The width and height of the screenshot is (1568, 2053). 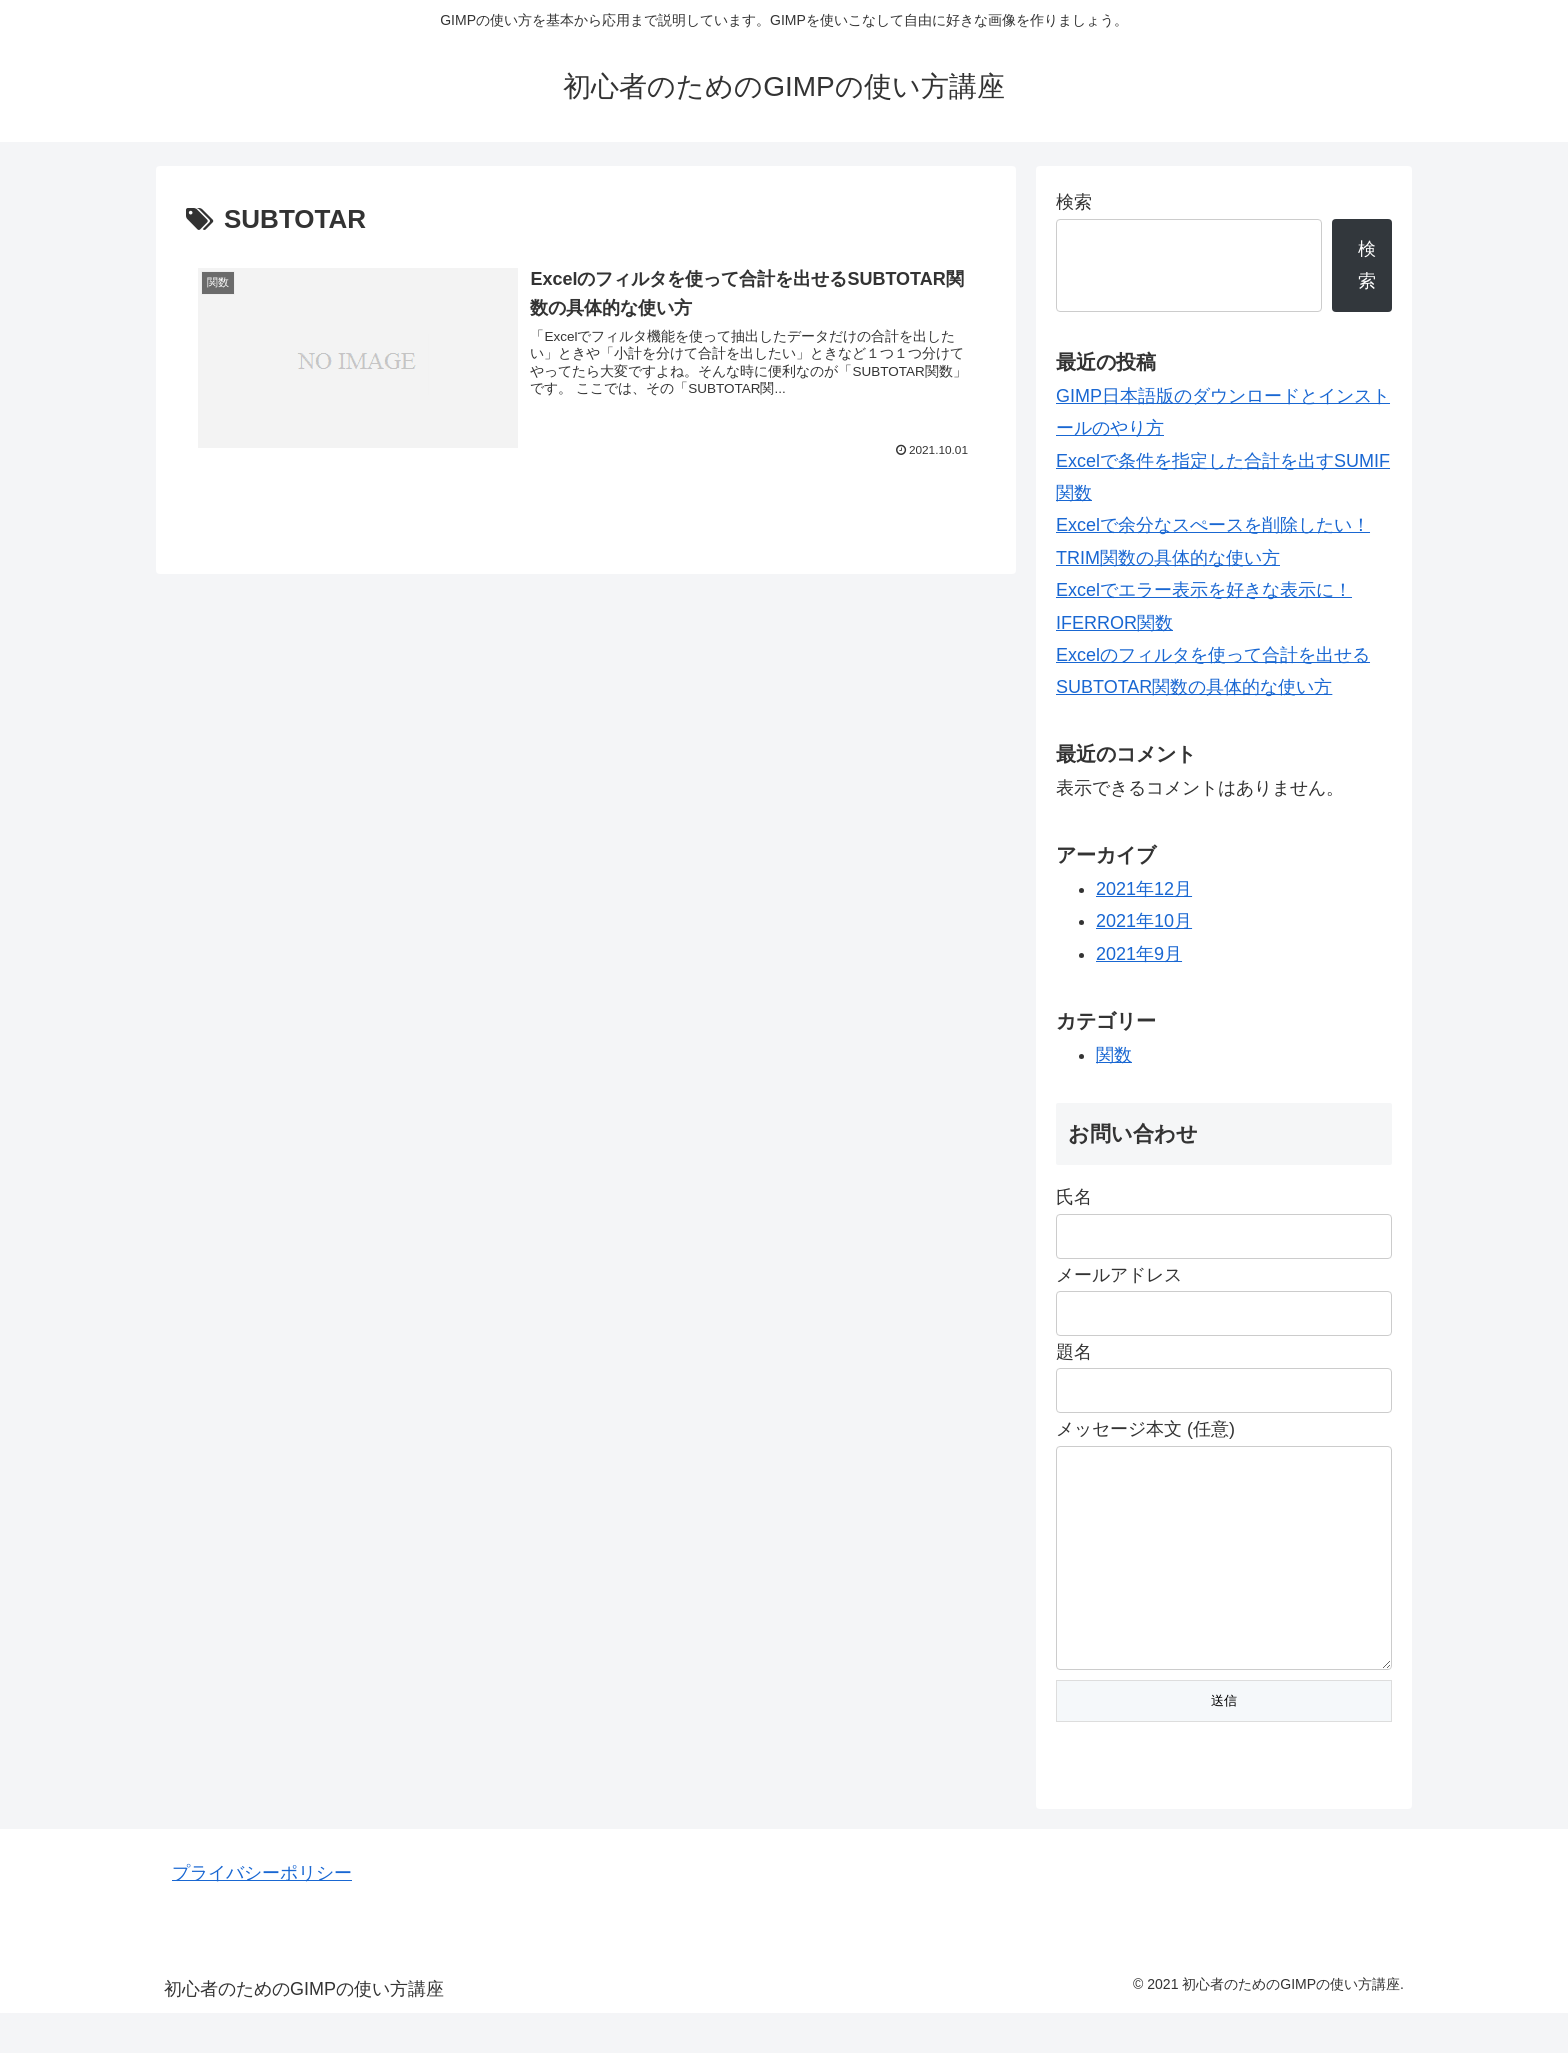 I want to click on 2021年10月, so click(x=1144, y=921).